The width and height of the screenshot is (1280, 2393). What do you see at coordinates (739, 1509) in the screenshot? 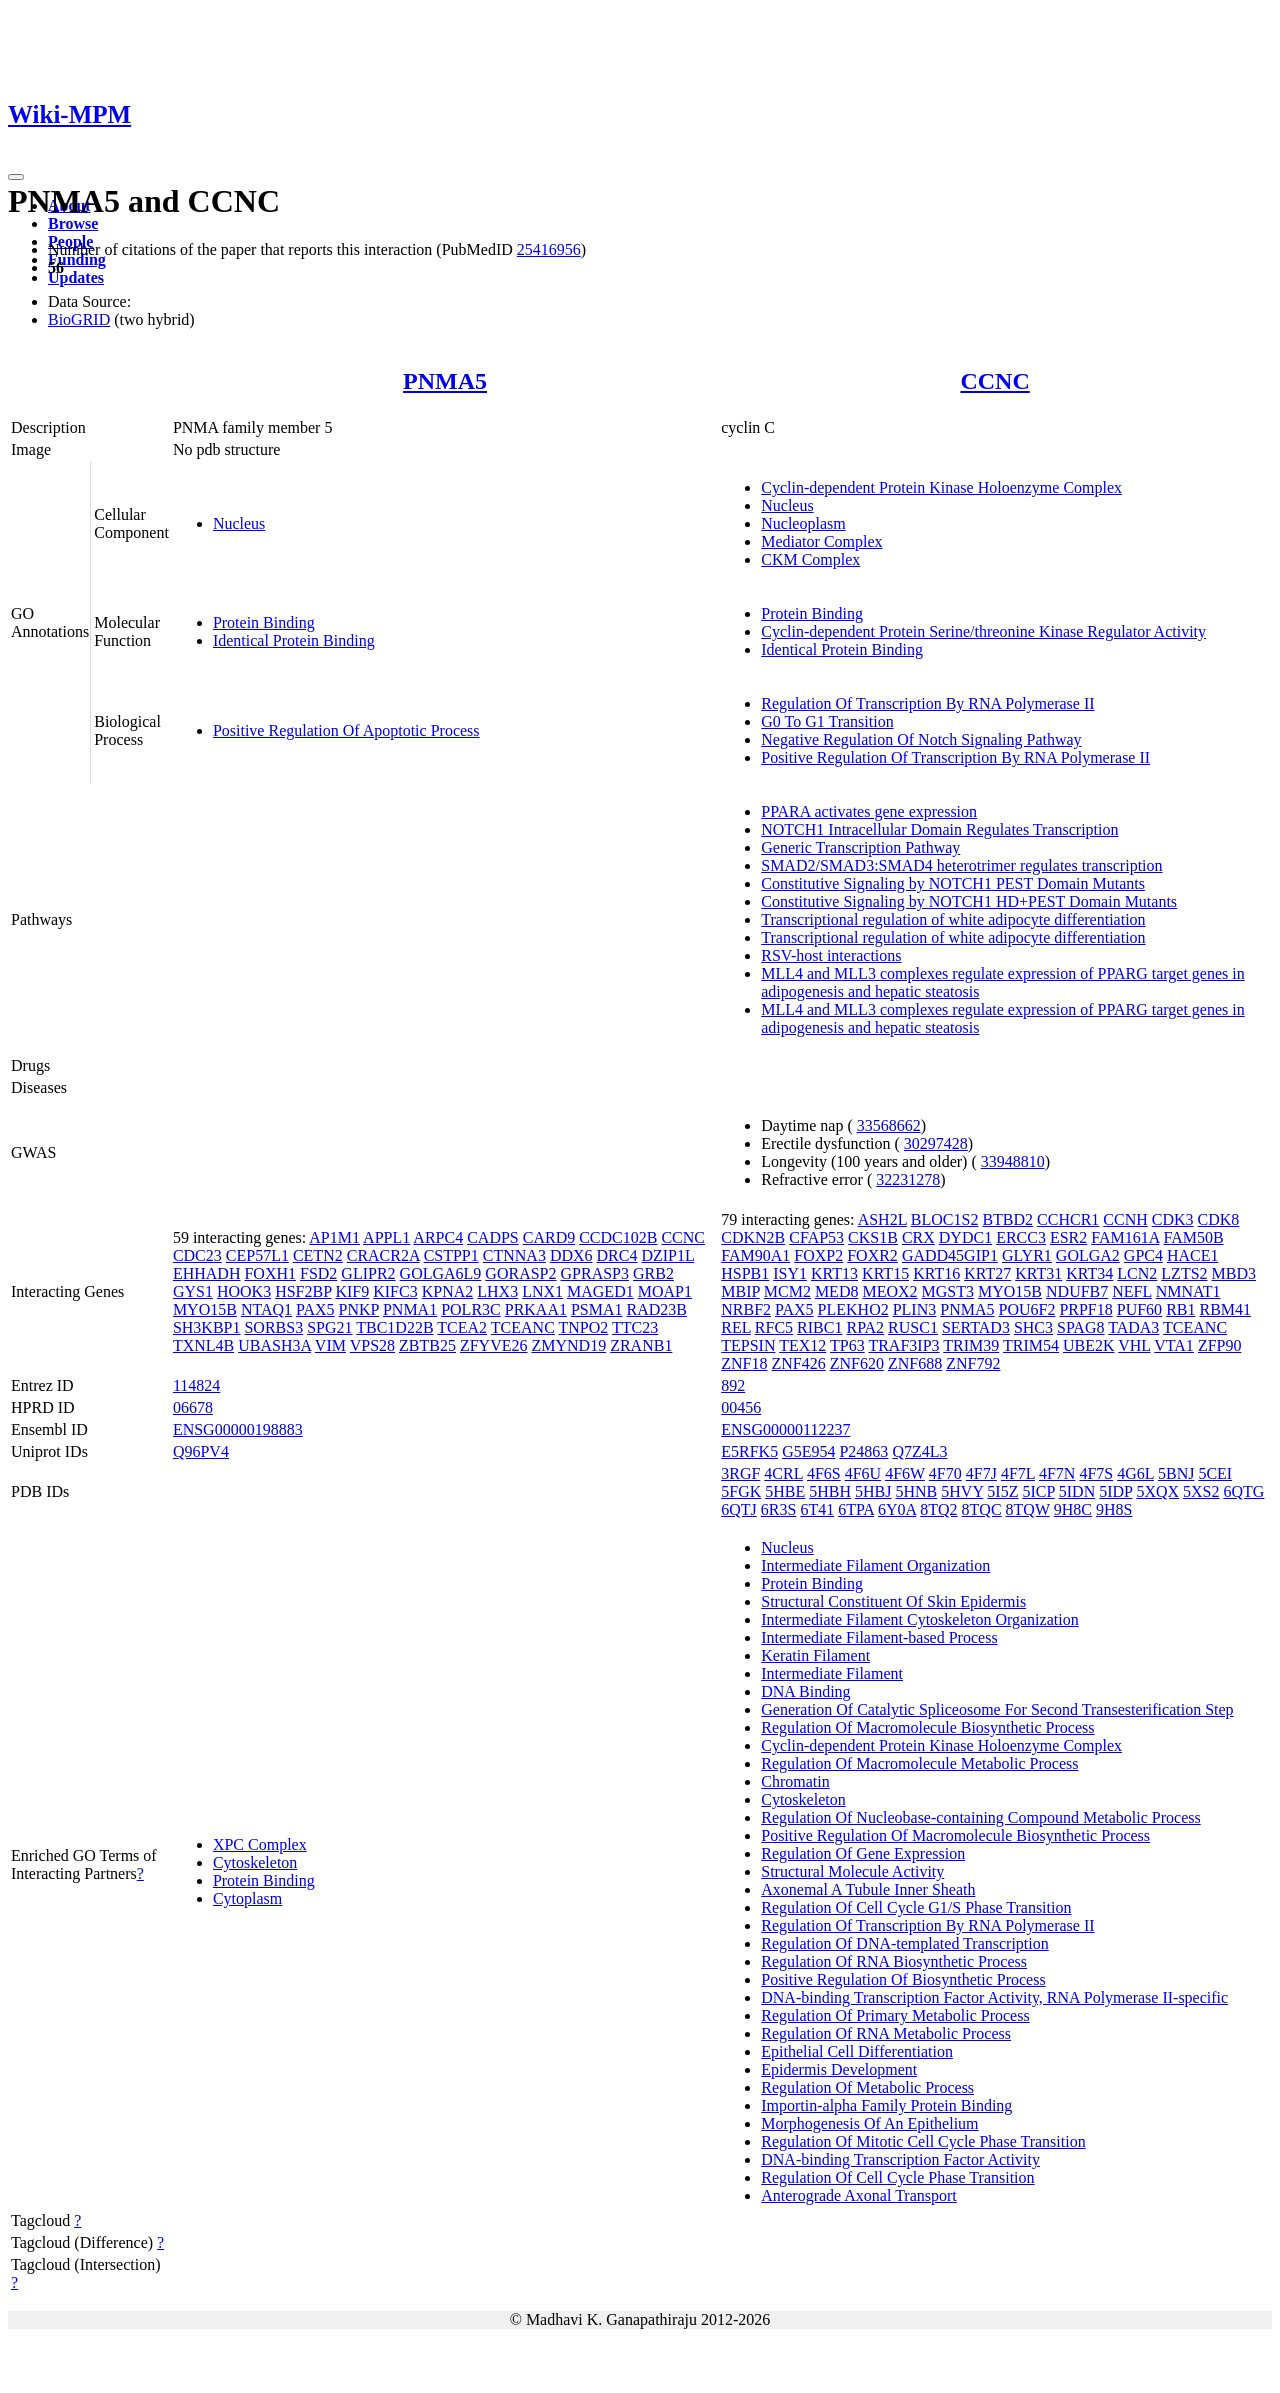
I see `6QTJ` at bounding box center [739, 1509].